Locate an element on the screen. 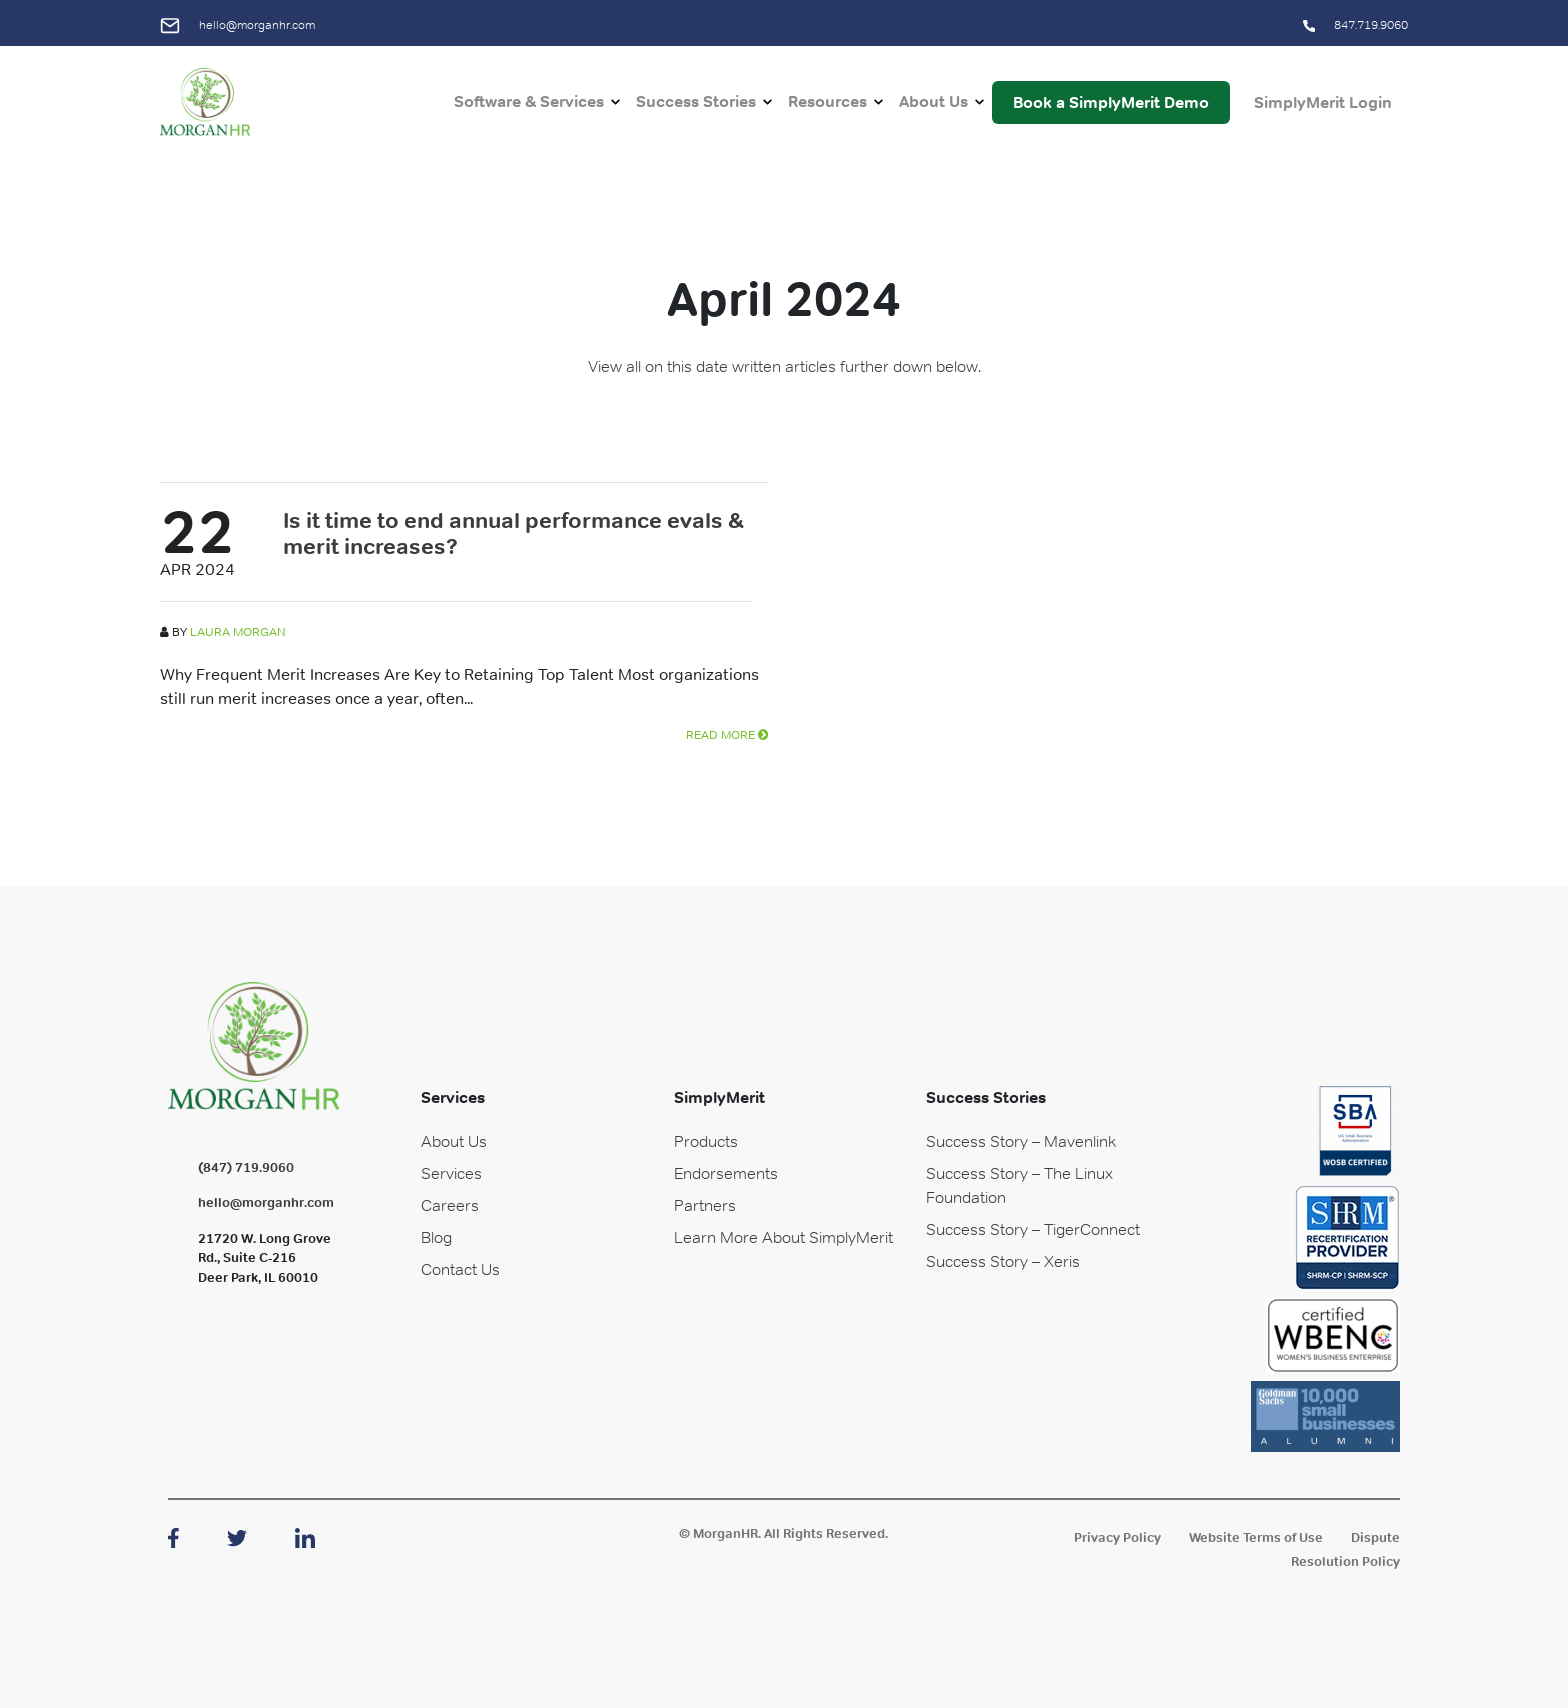  Website Terms of Use is located at coordinates (1256, 1537).